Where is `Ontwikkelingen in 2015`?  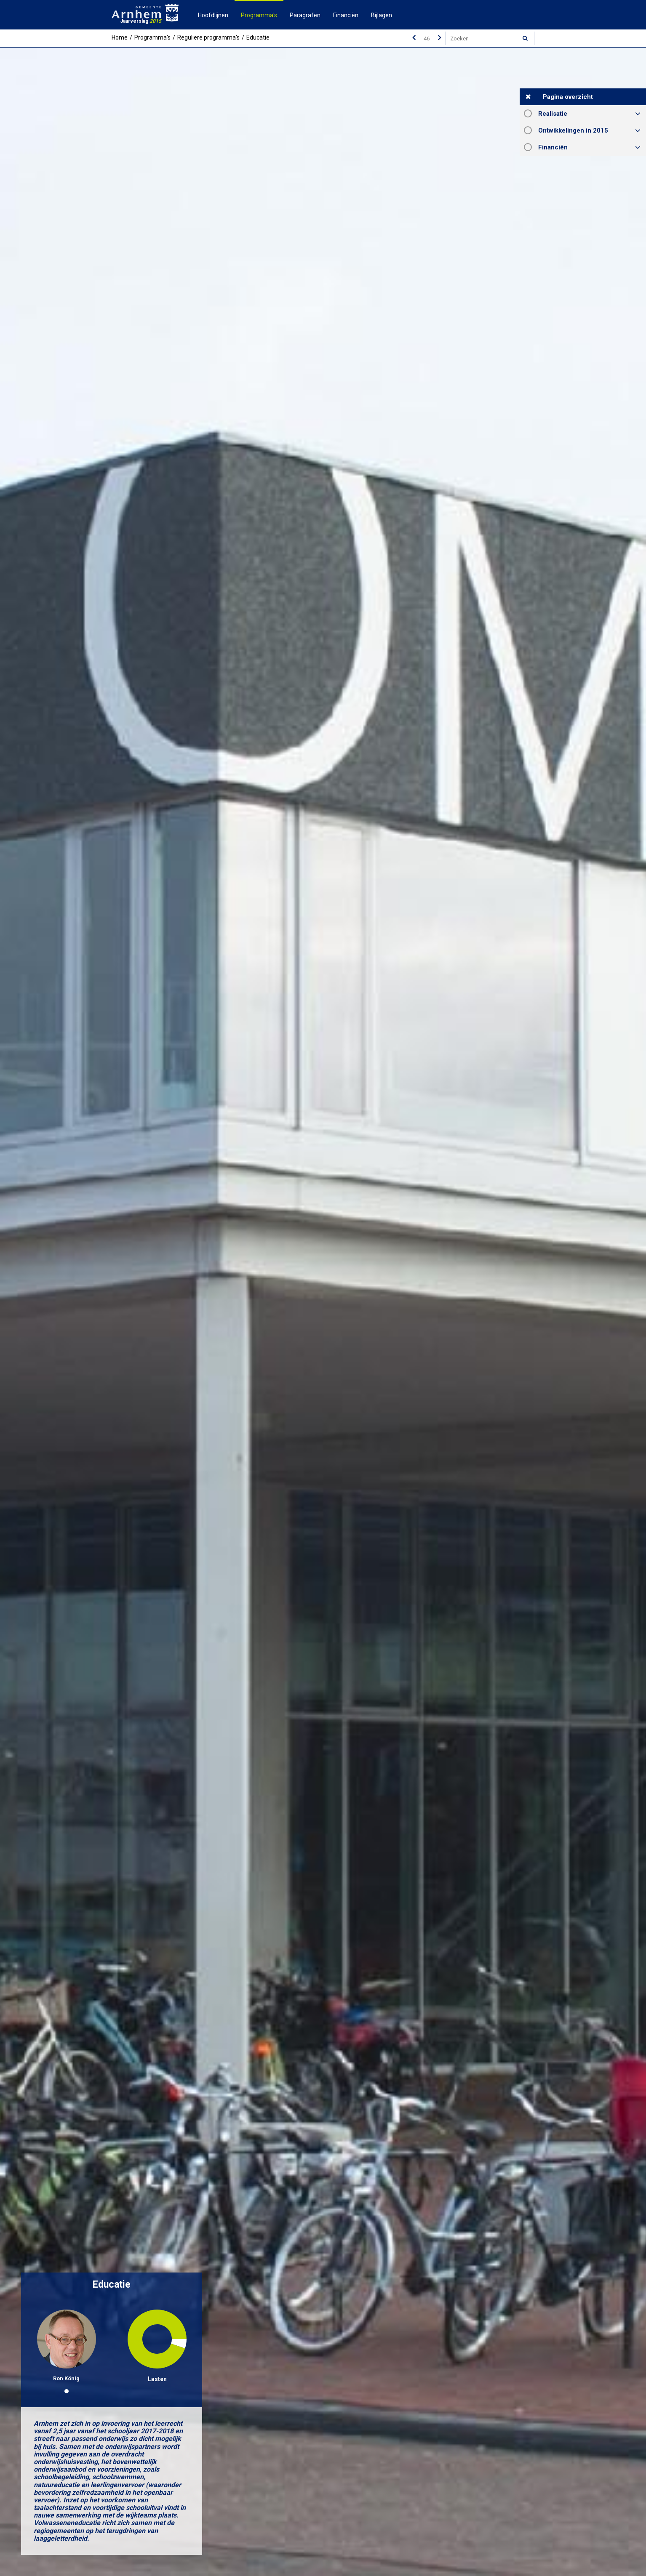
Ontwikkelingen in 2015 is located at coordinates (573, 130).